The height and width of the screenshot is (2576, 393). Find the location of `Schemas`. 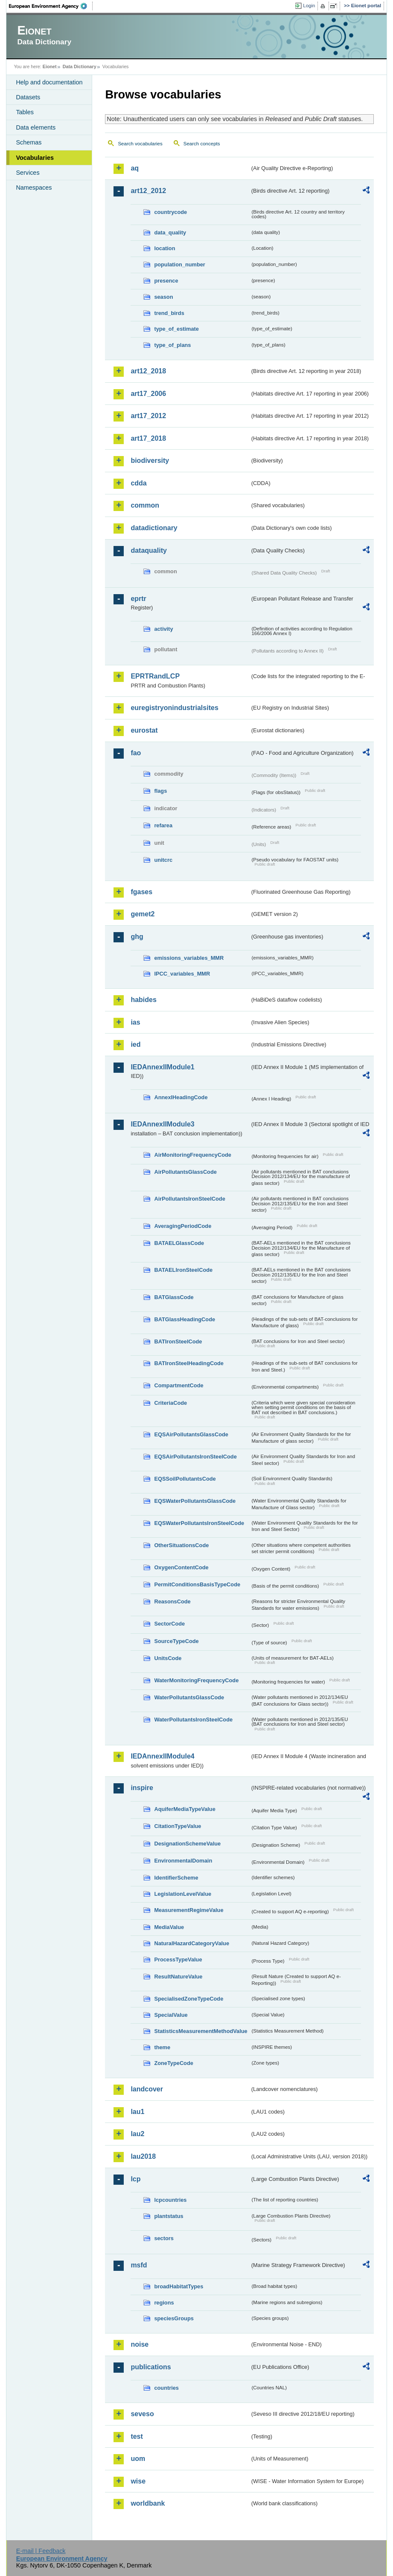

Schemas is located at coordinates (28, 142).